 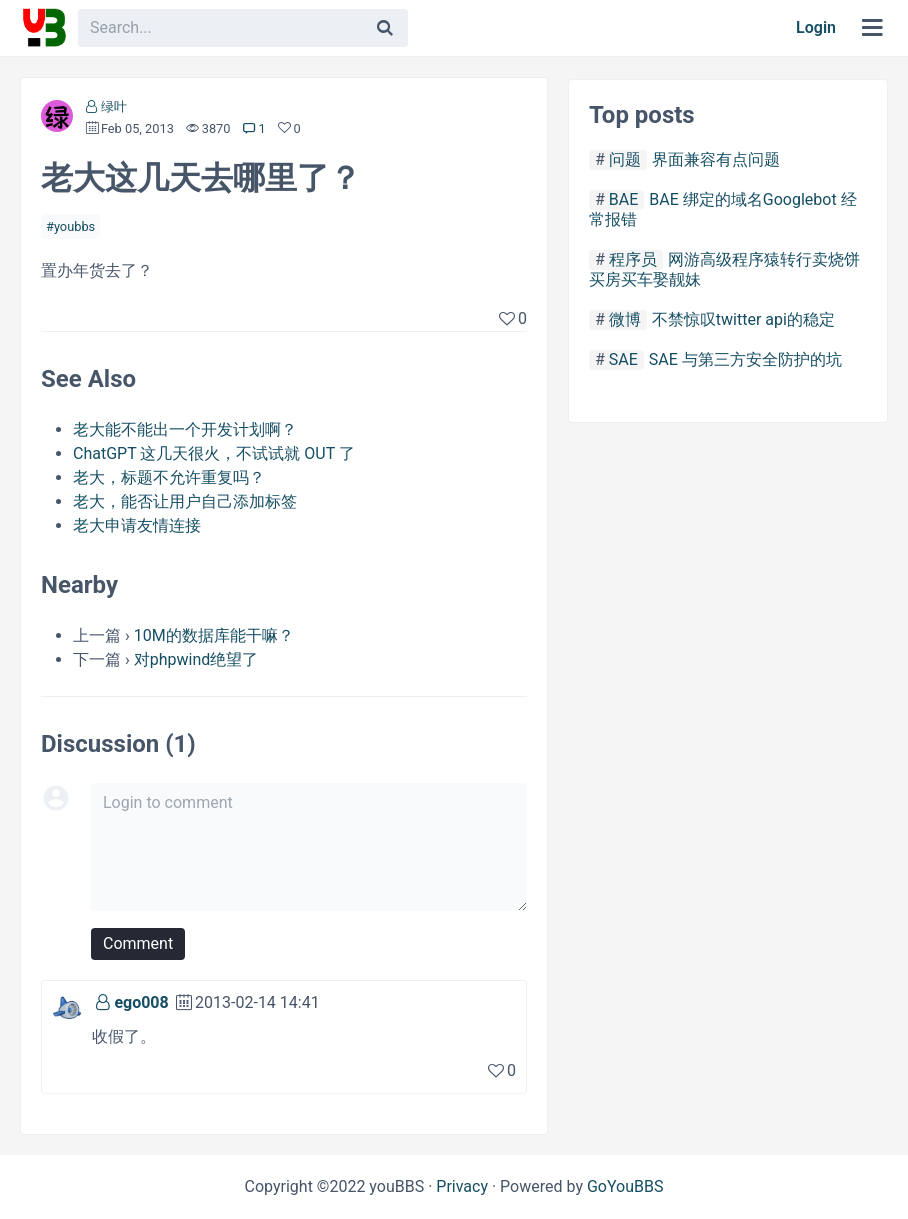 I want to click on 老大，能否让用户自己添加标签, so click(x=185, y=501).